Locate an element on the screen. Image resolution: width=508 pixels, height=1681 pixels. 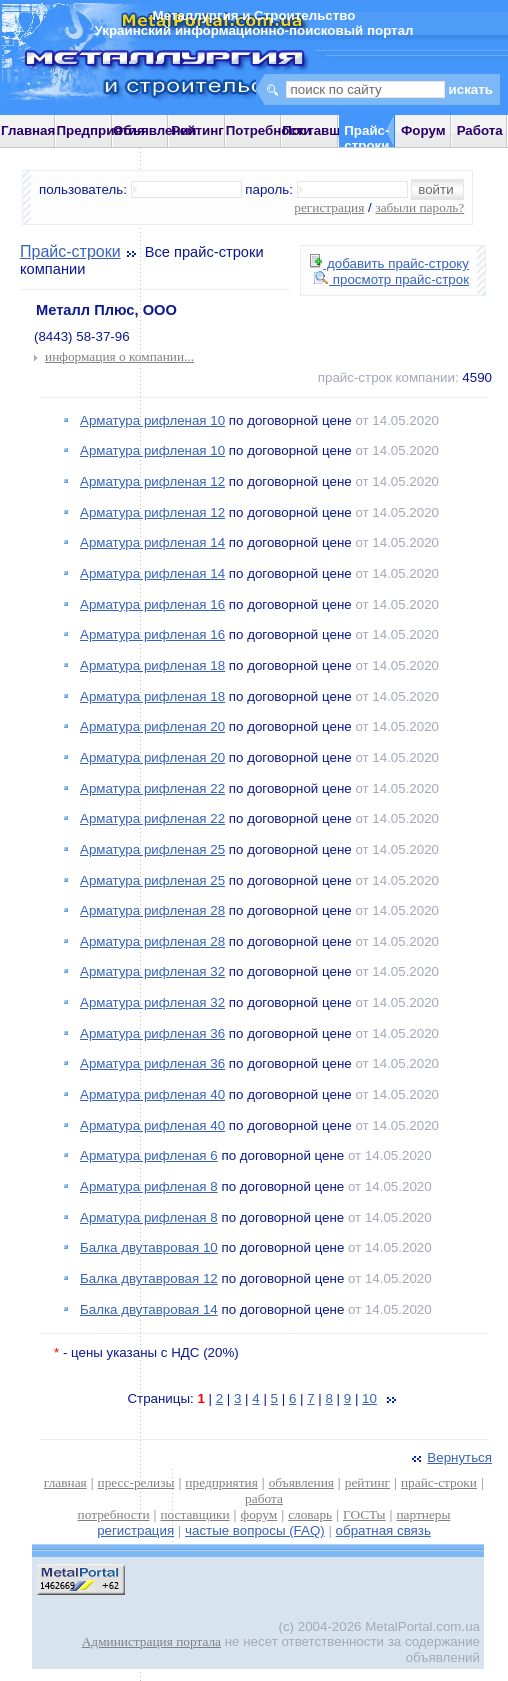
Форум is located at coordinates (423, 130).